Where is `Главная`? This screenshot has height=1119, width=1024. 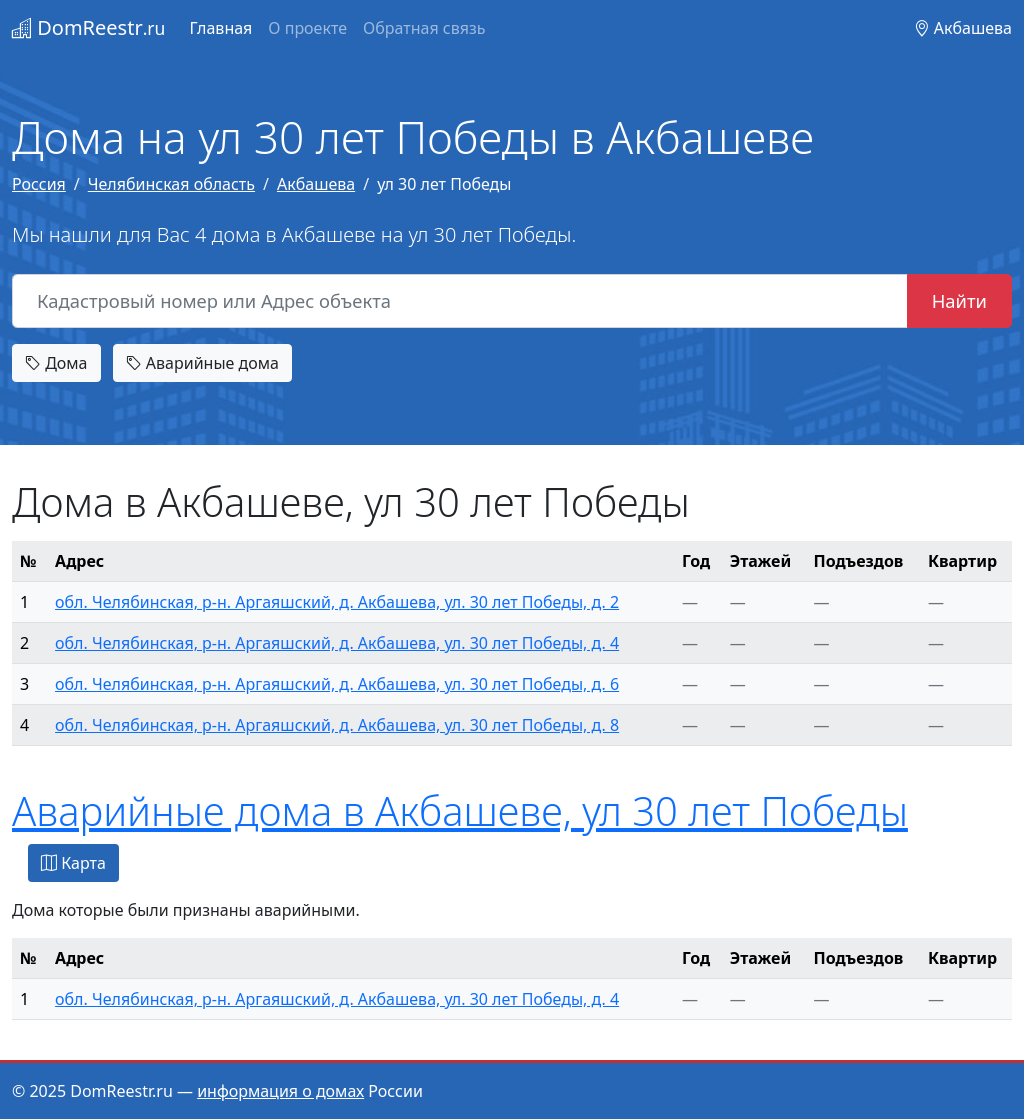
Главная is located at coordinates (220, 28).